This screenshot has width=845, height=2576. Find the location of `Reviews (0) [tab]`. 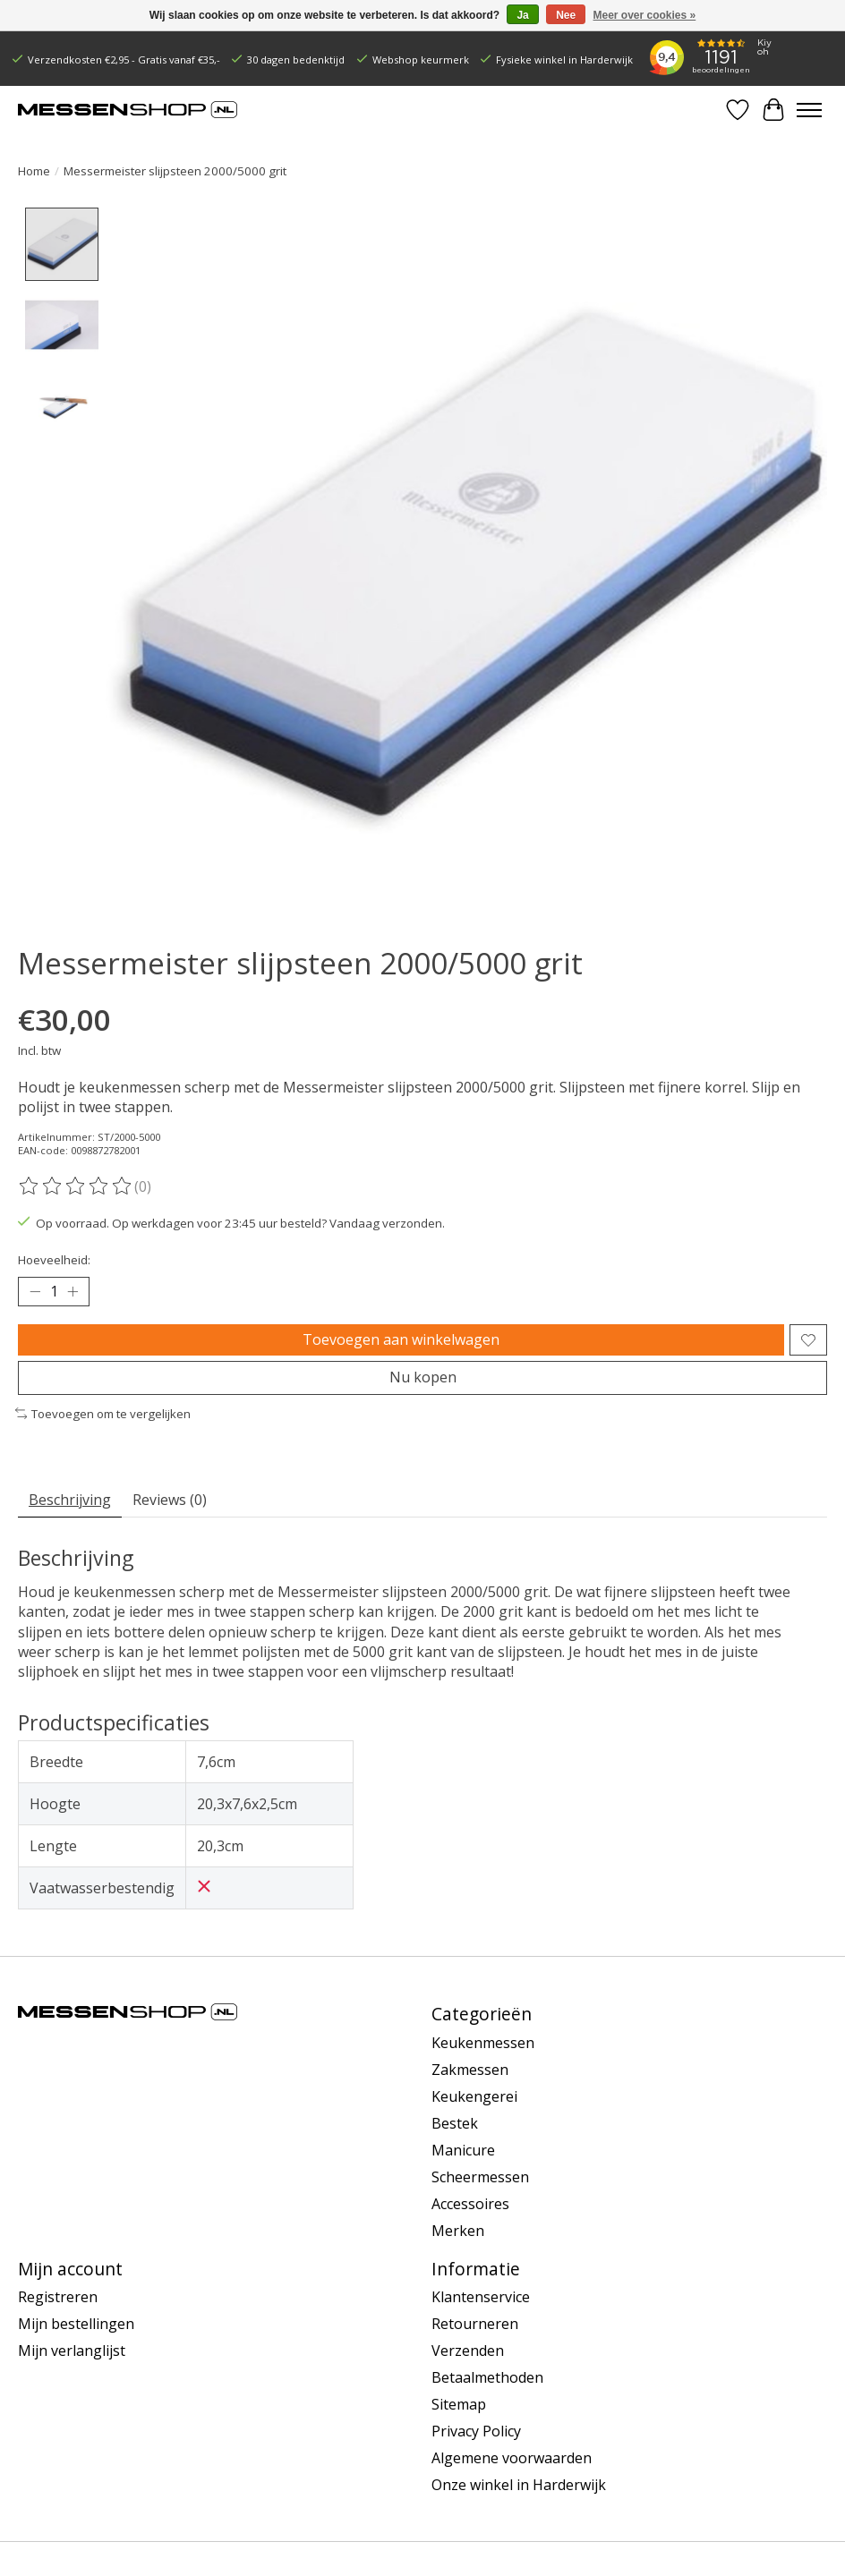

Reviews (0) [tab] is located at coordinates (169, 1499).